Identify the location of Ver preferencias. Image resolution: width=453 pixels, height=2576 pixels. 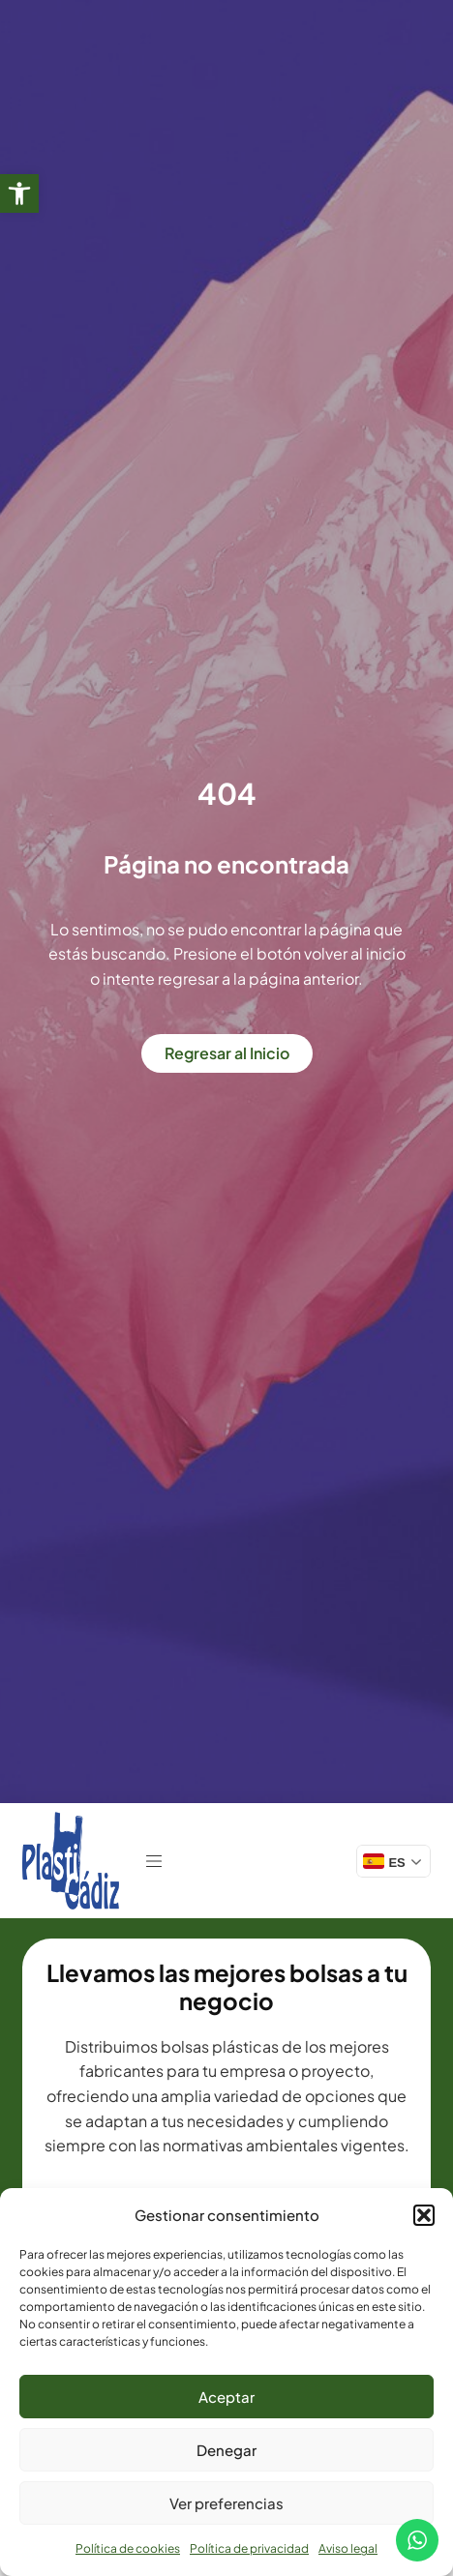
(226, 2503).